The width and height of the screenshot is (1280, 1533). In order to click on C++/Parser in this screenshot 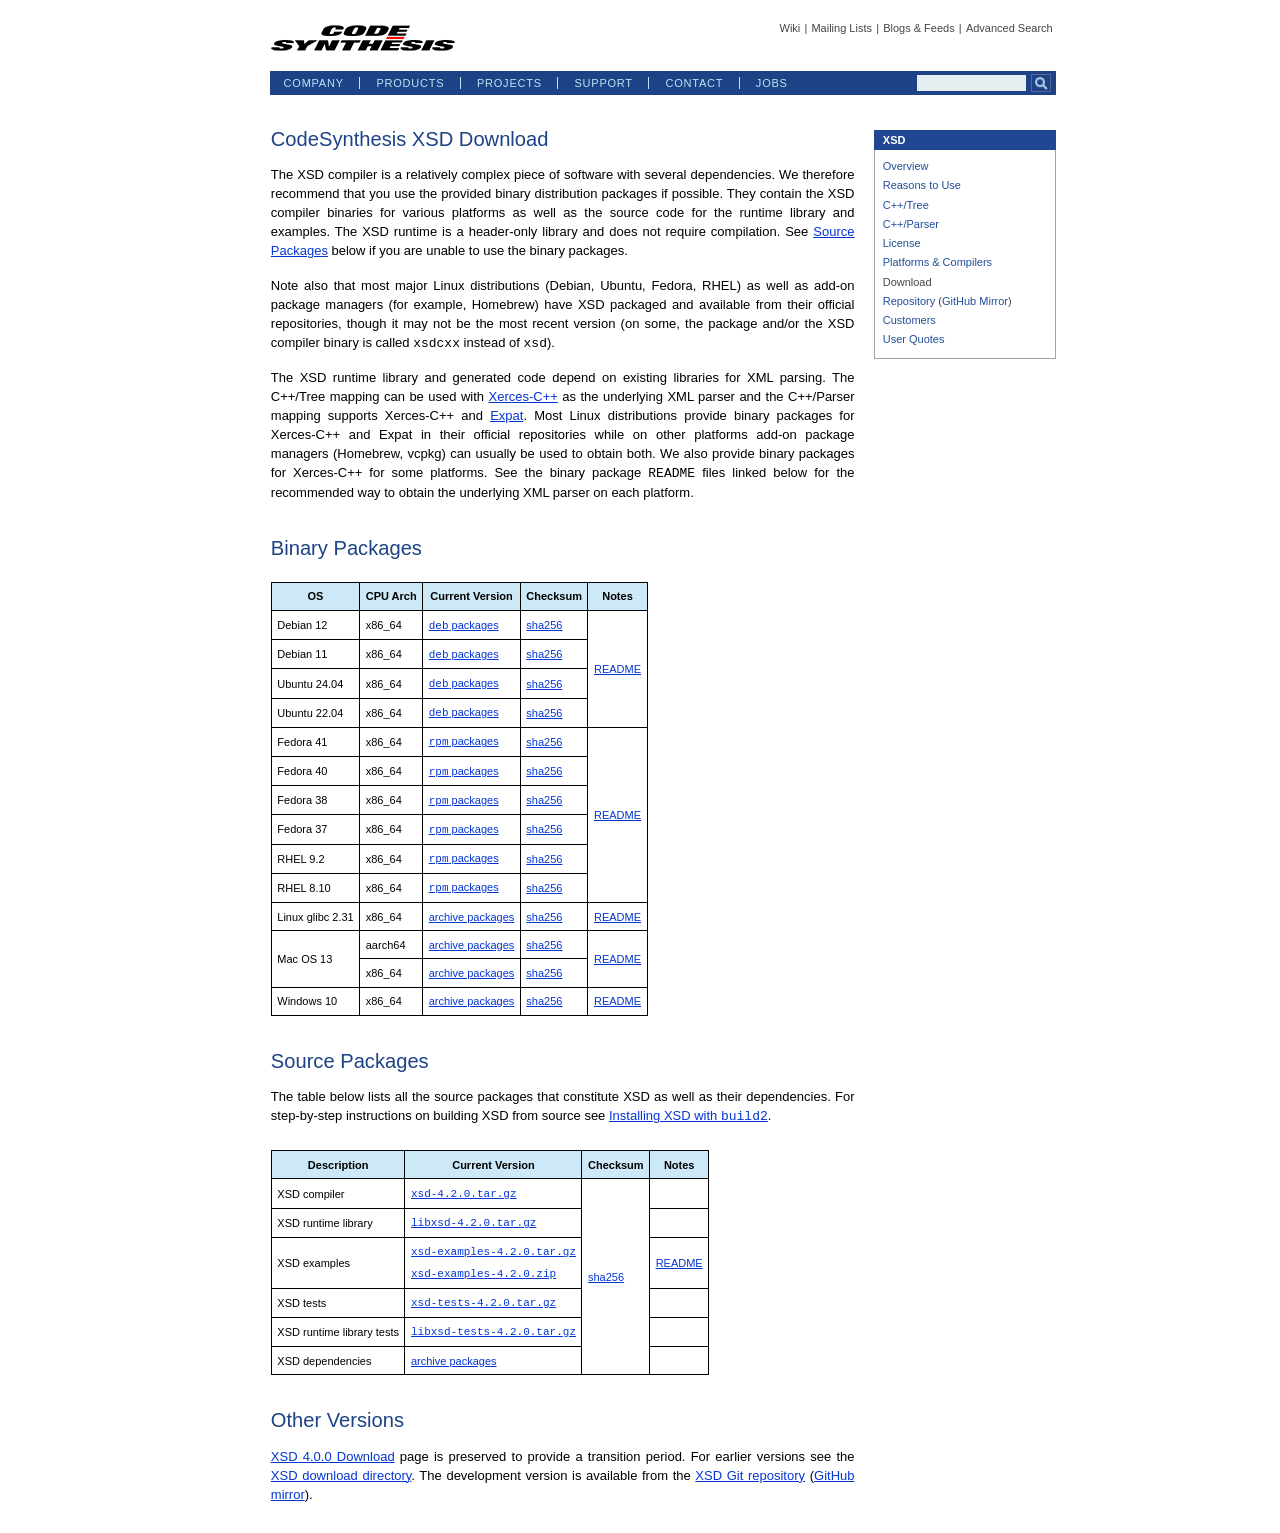, I will do `click(911, 224)`.